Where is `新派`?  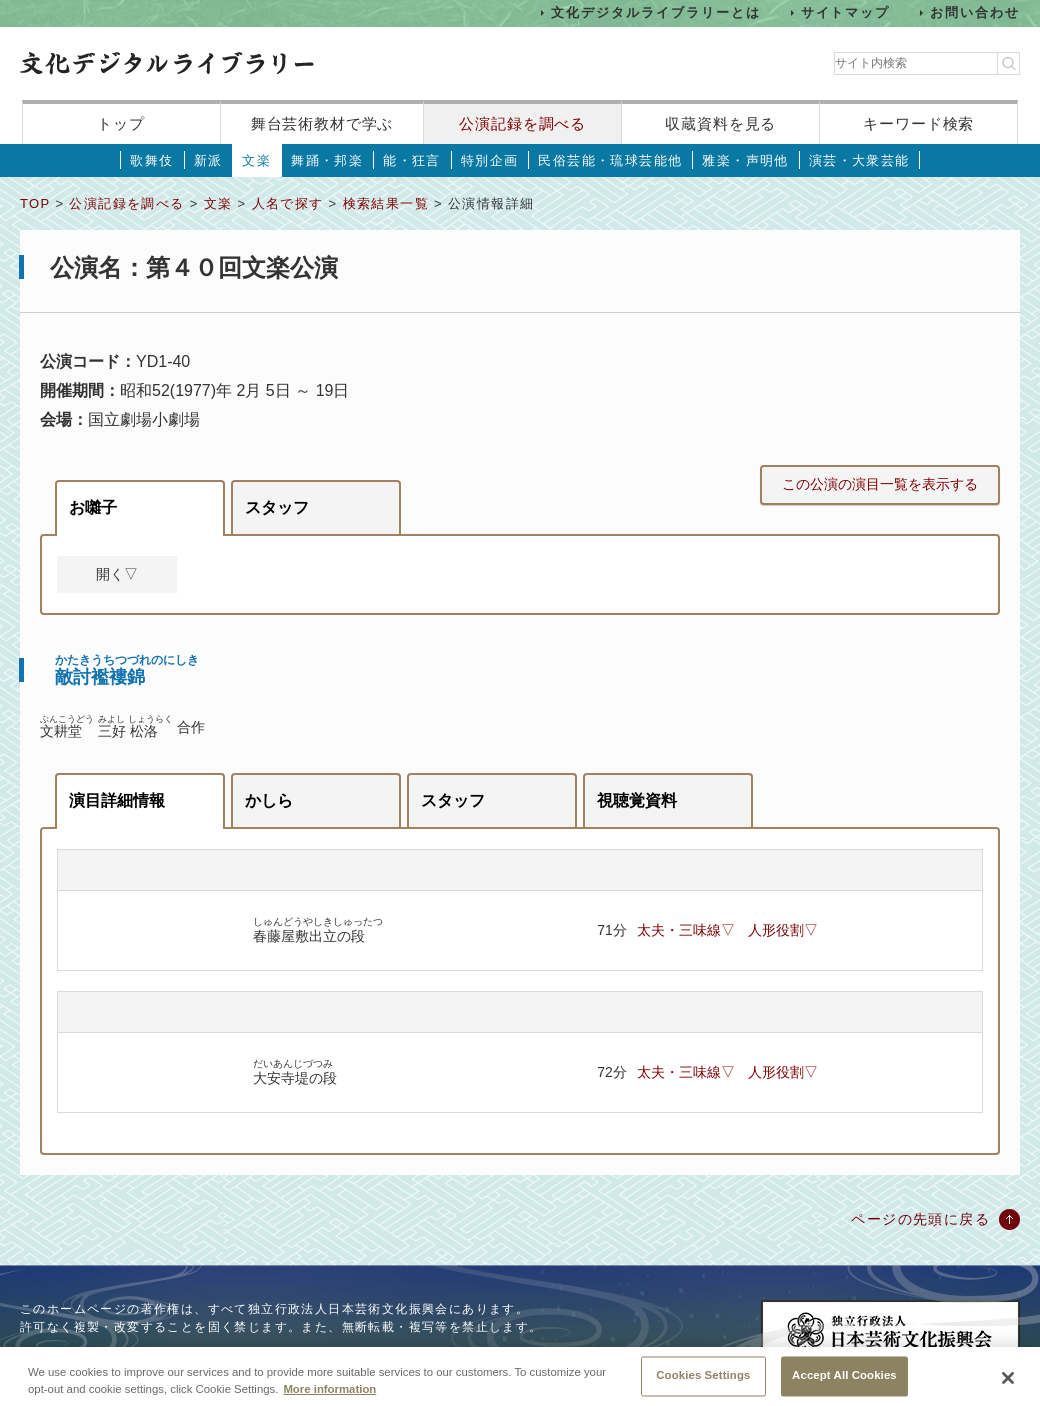
新派 is located at coordinates (208, 160).